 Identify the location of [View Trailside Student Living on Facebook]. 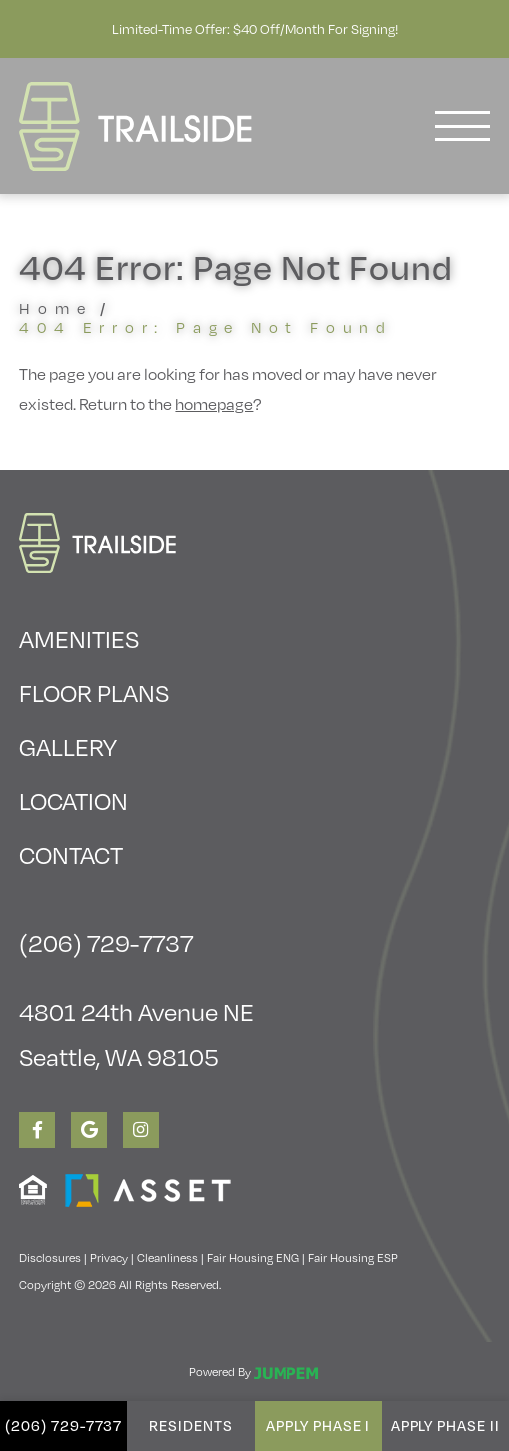
(37, 1130).